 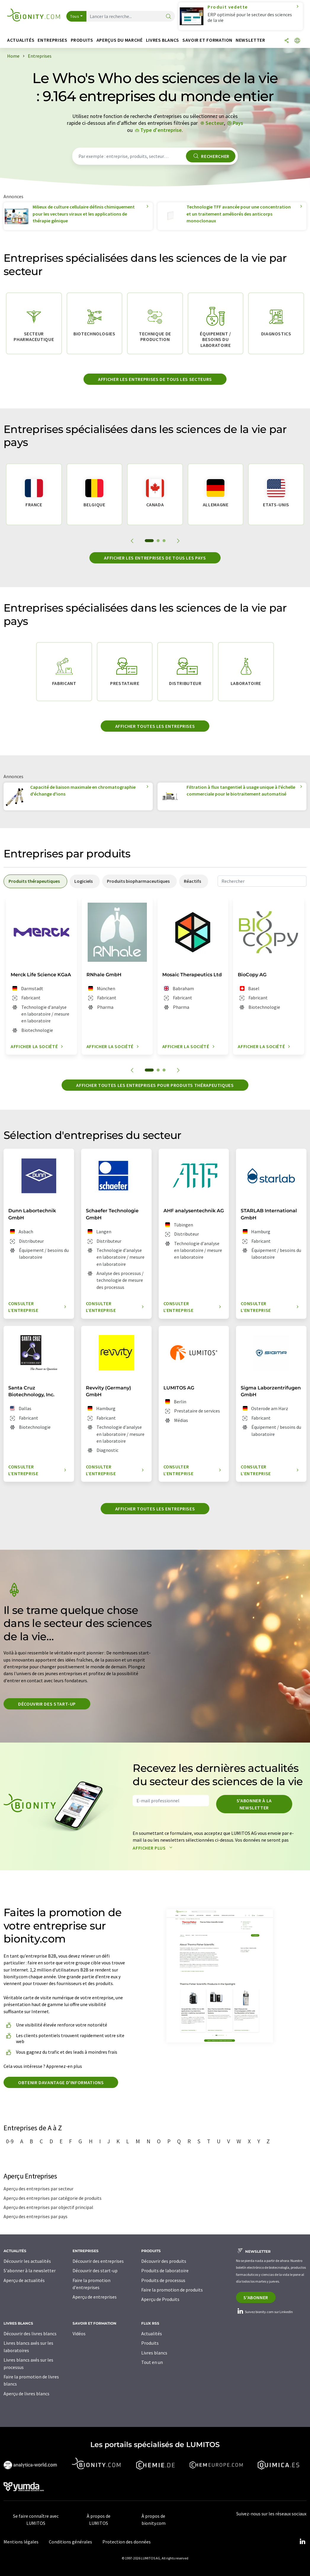 I want to click on S'abonner à la newsletter, so click(x=254, y=1804).